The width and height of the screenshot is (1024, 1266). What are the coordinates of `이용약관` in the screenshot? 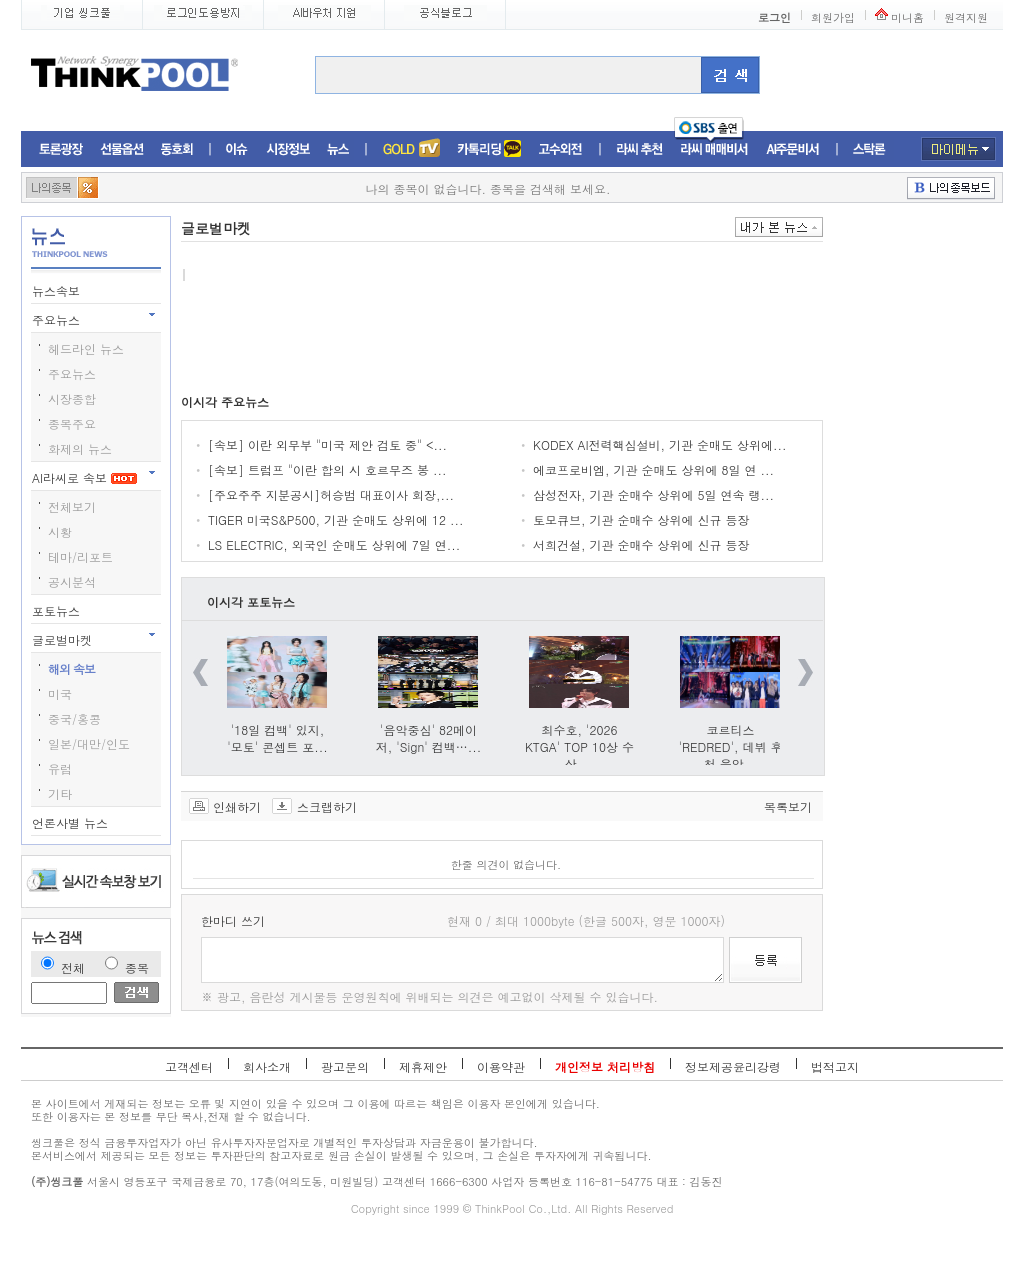 It's located at (501, 1066).